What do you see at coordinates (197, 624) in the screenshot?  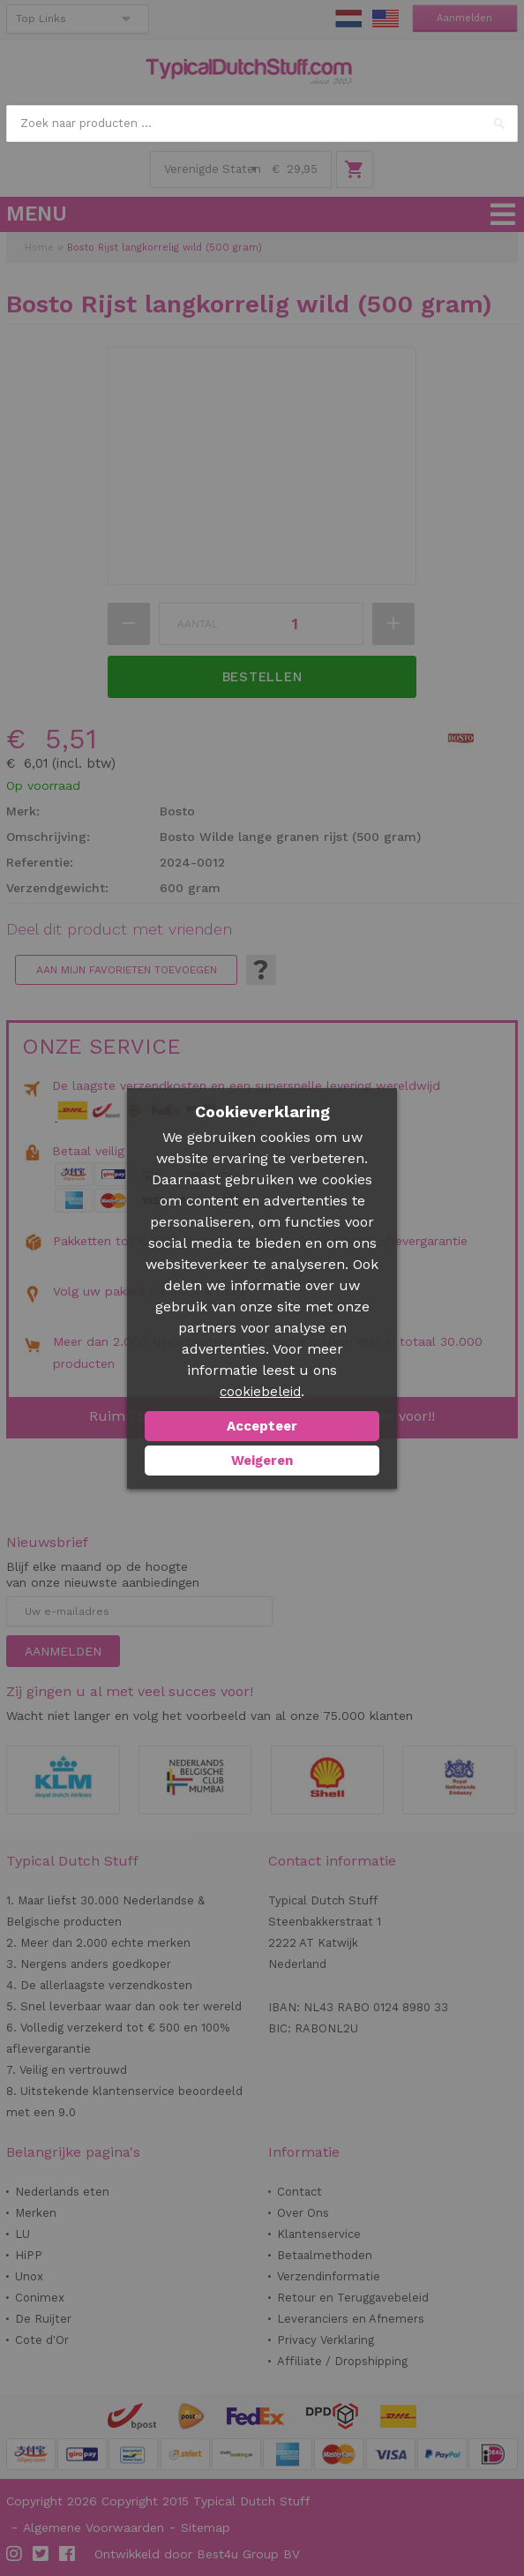 I see `Aantal` at bounding box center [197, 624].